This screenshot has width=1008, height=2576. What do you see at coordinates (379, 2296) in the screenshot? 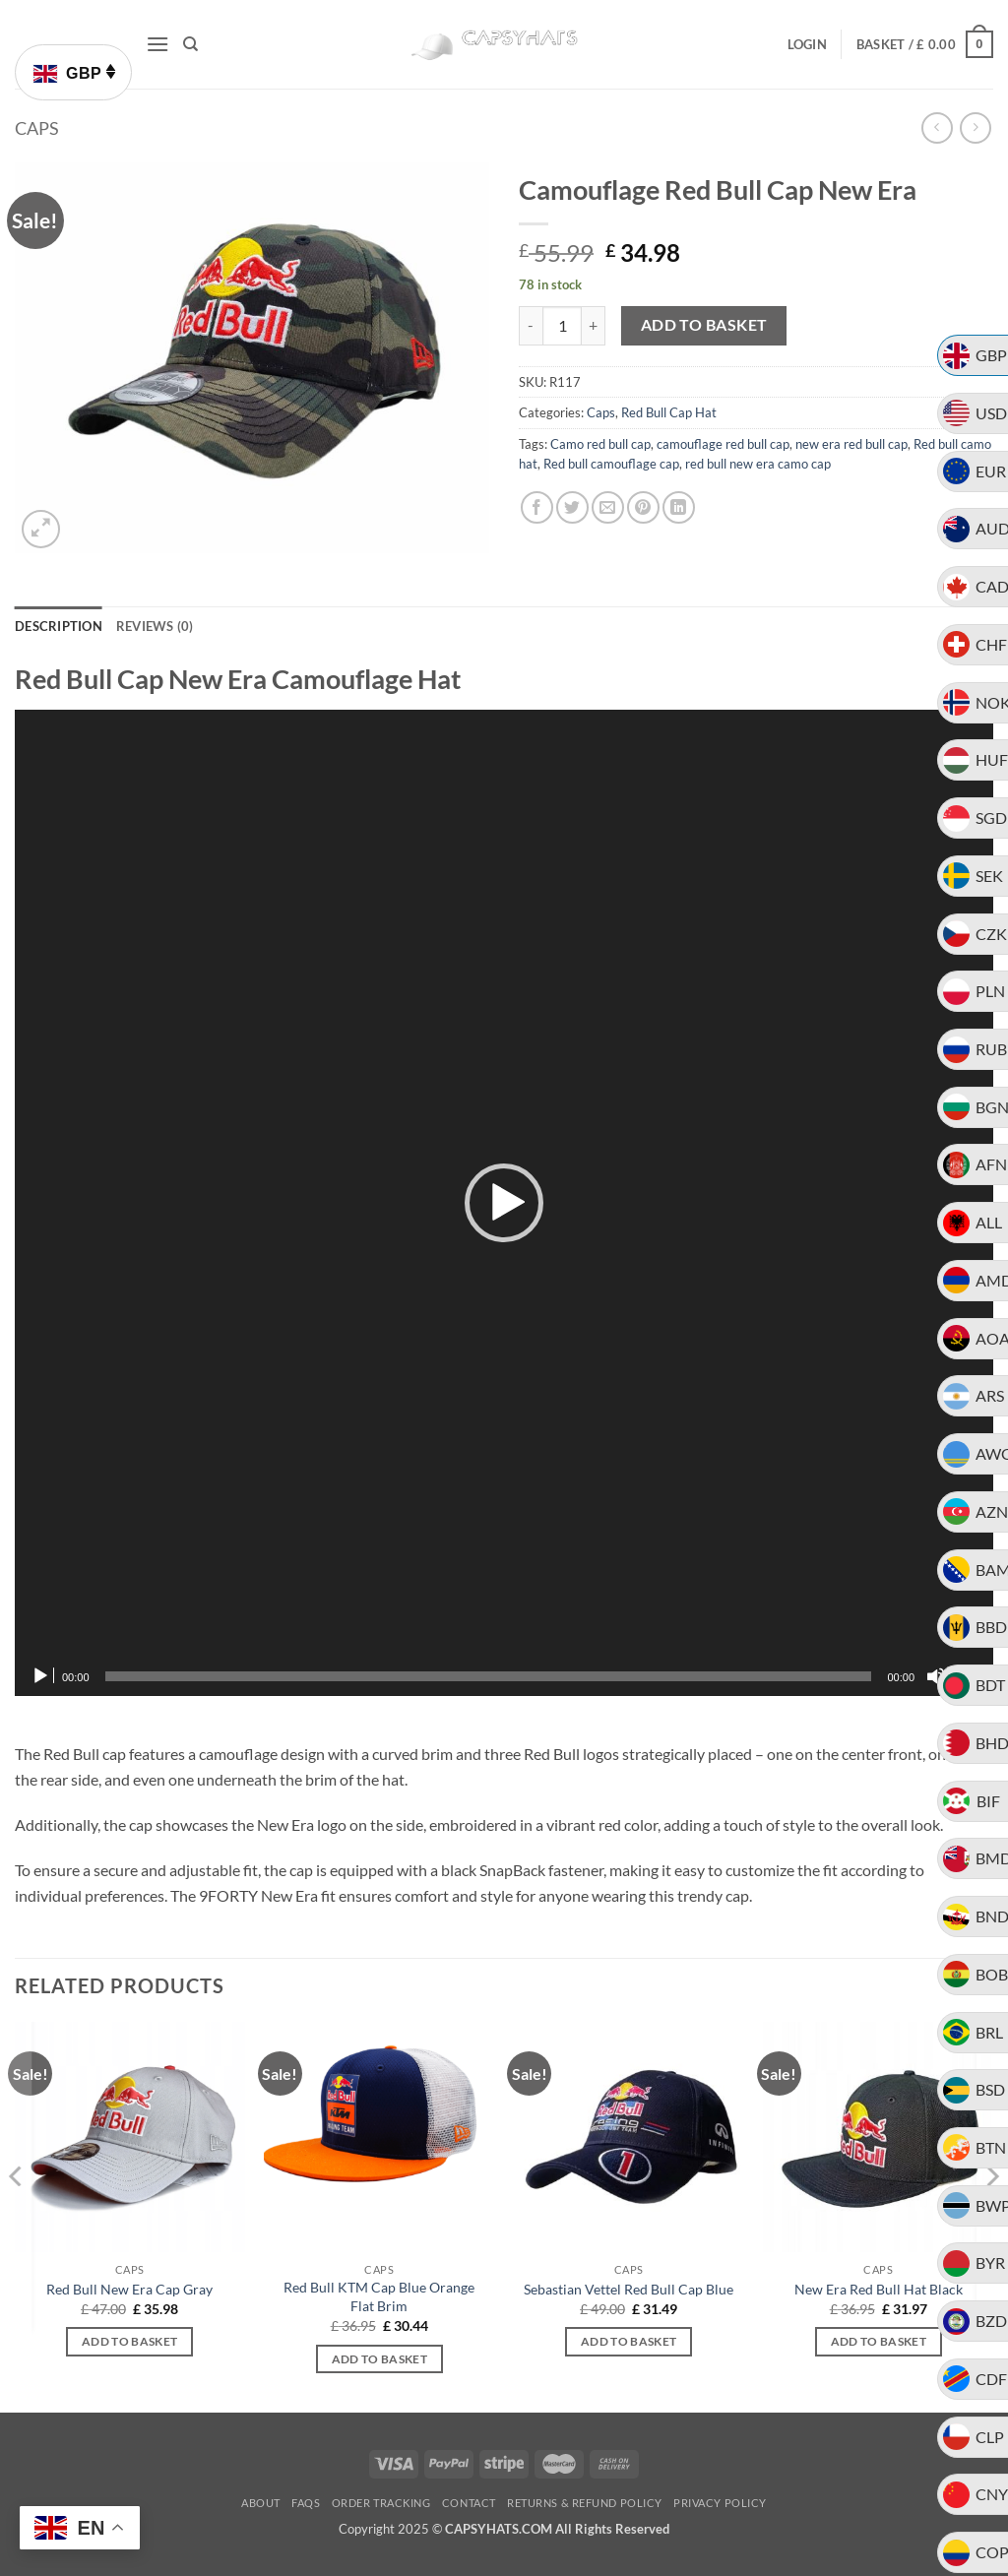
I see `Red Bull KTM Cap Blue Orange Flat Brim` at bounding box center [379, 2296].